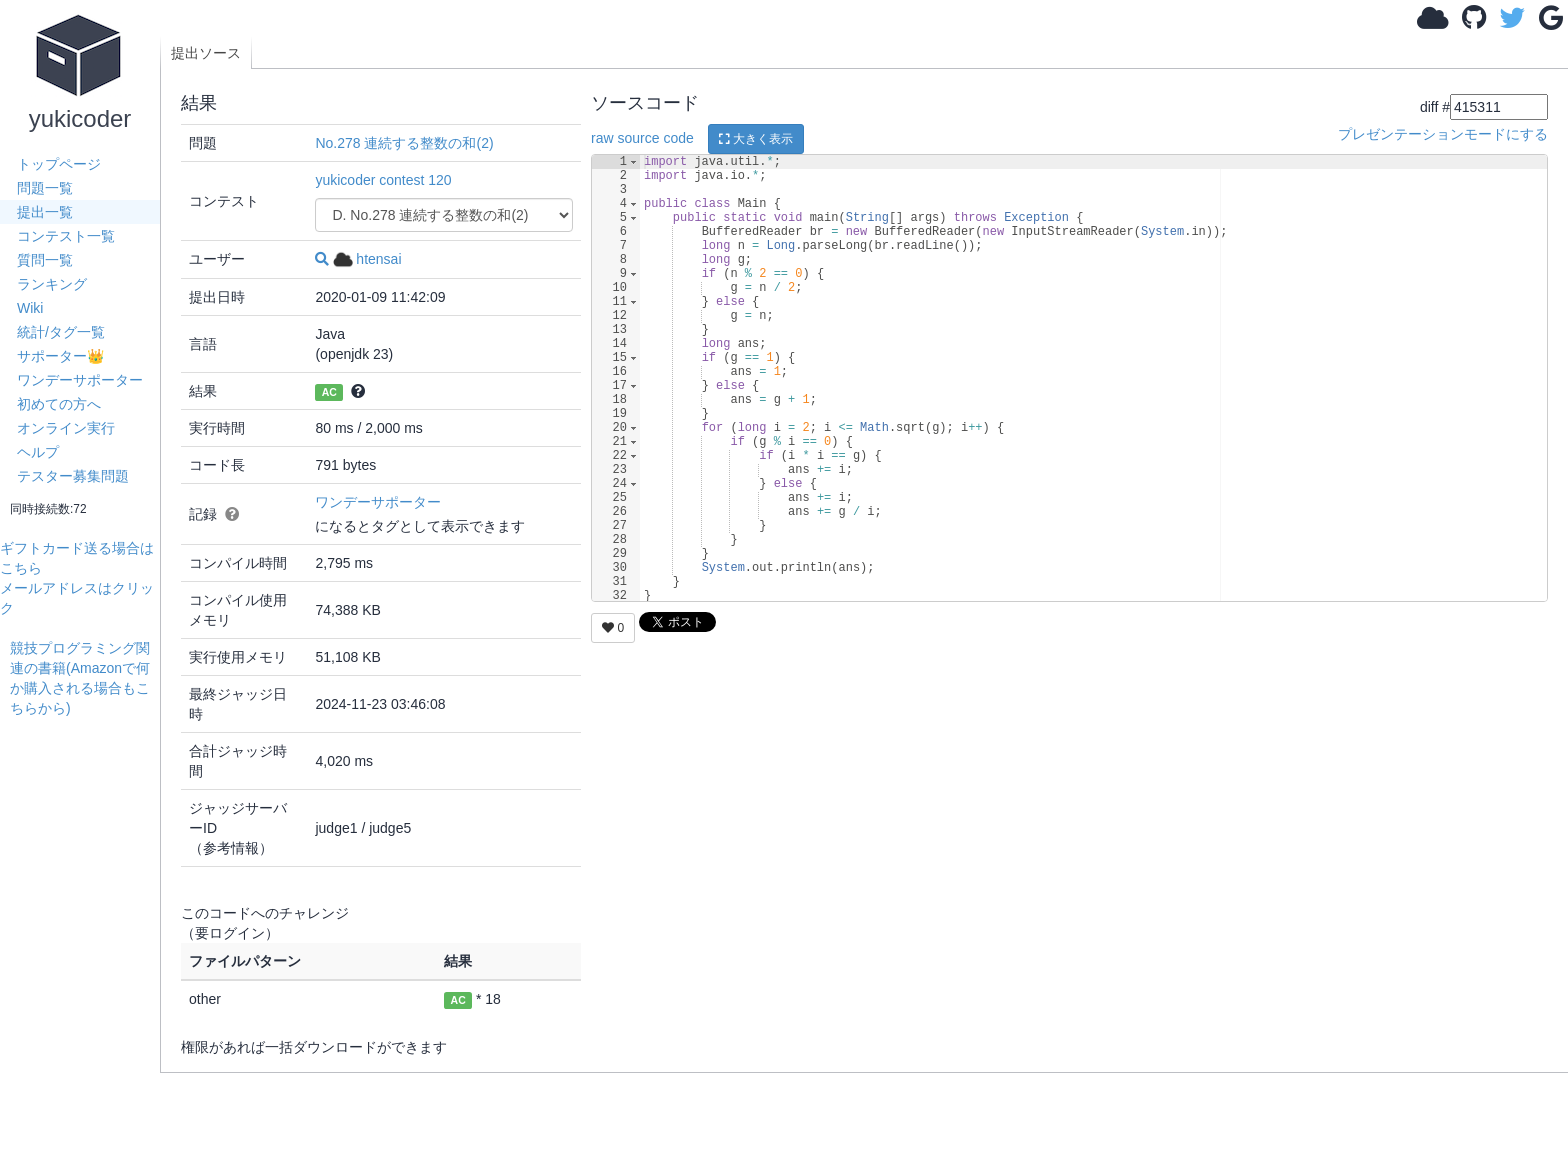 The image size is (1568, 1173). What do you see at coordinates (73, 476) in the screenshot?
I see `テスター募集問題` at bounding box center [73, 476].